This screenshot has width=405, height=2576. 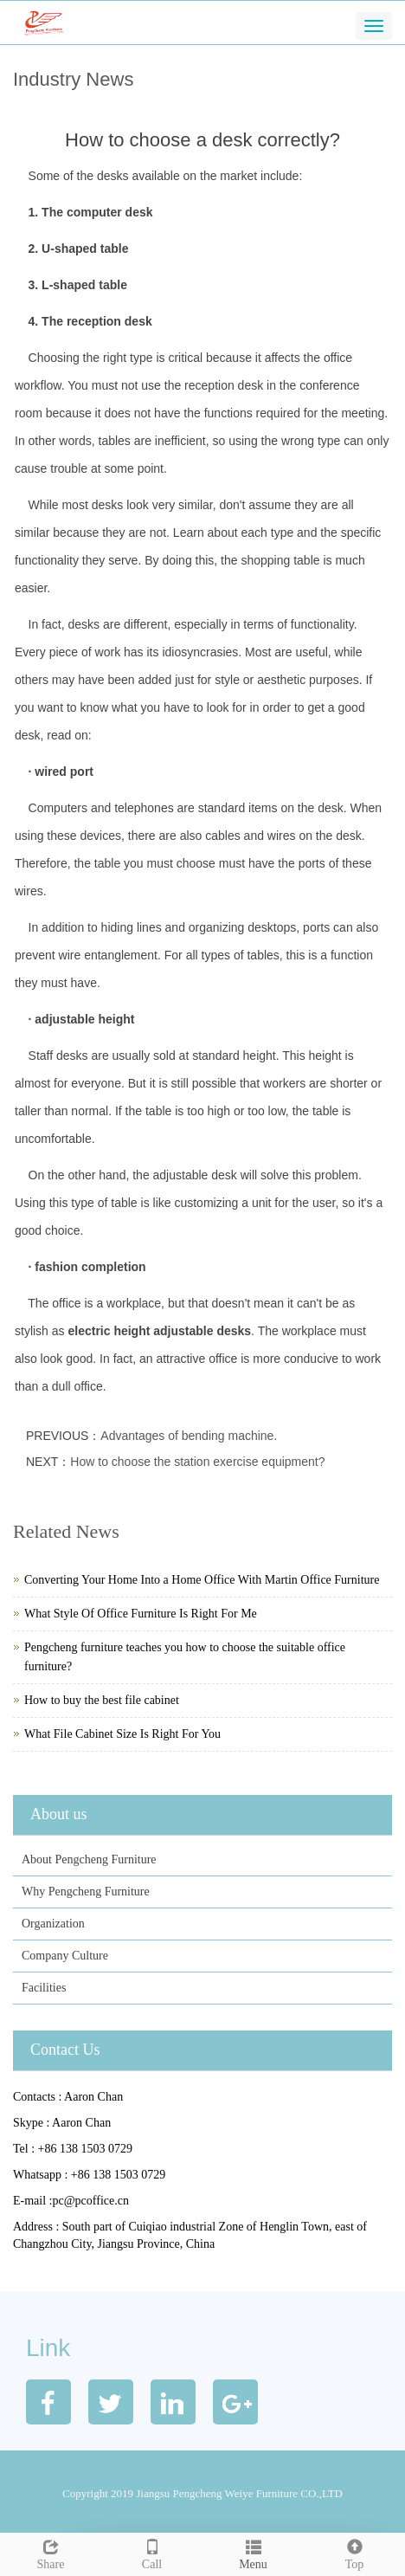 What do you see at coordinates (201, 1579) in the screenshot?
I see `Converting Your Home Into a Home Office With Martin Office Furniture` at bounding box center [201, 1579].